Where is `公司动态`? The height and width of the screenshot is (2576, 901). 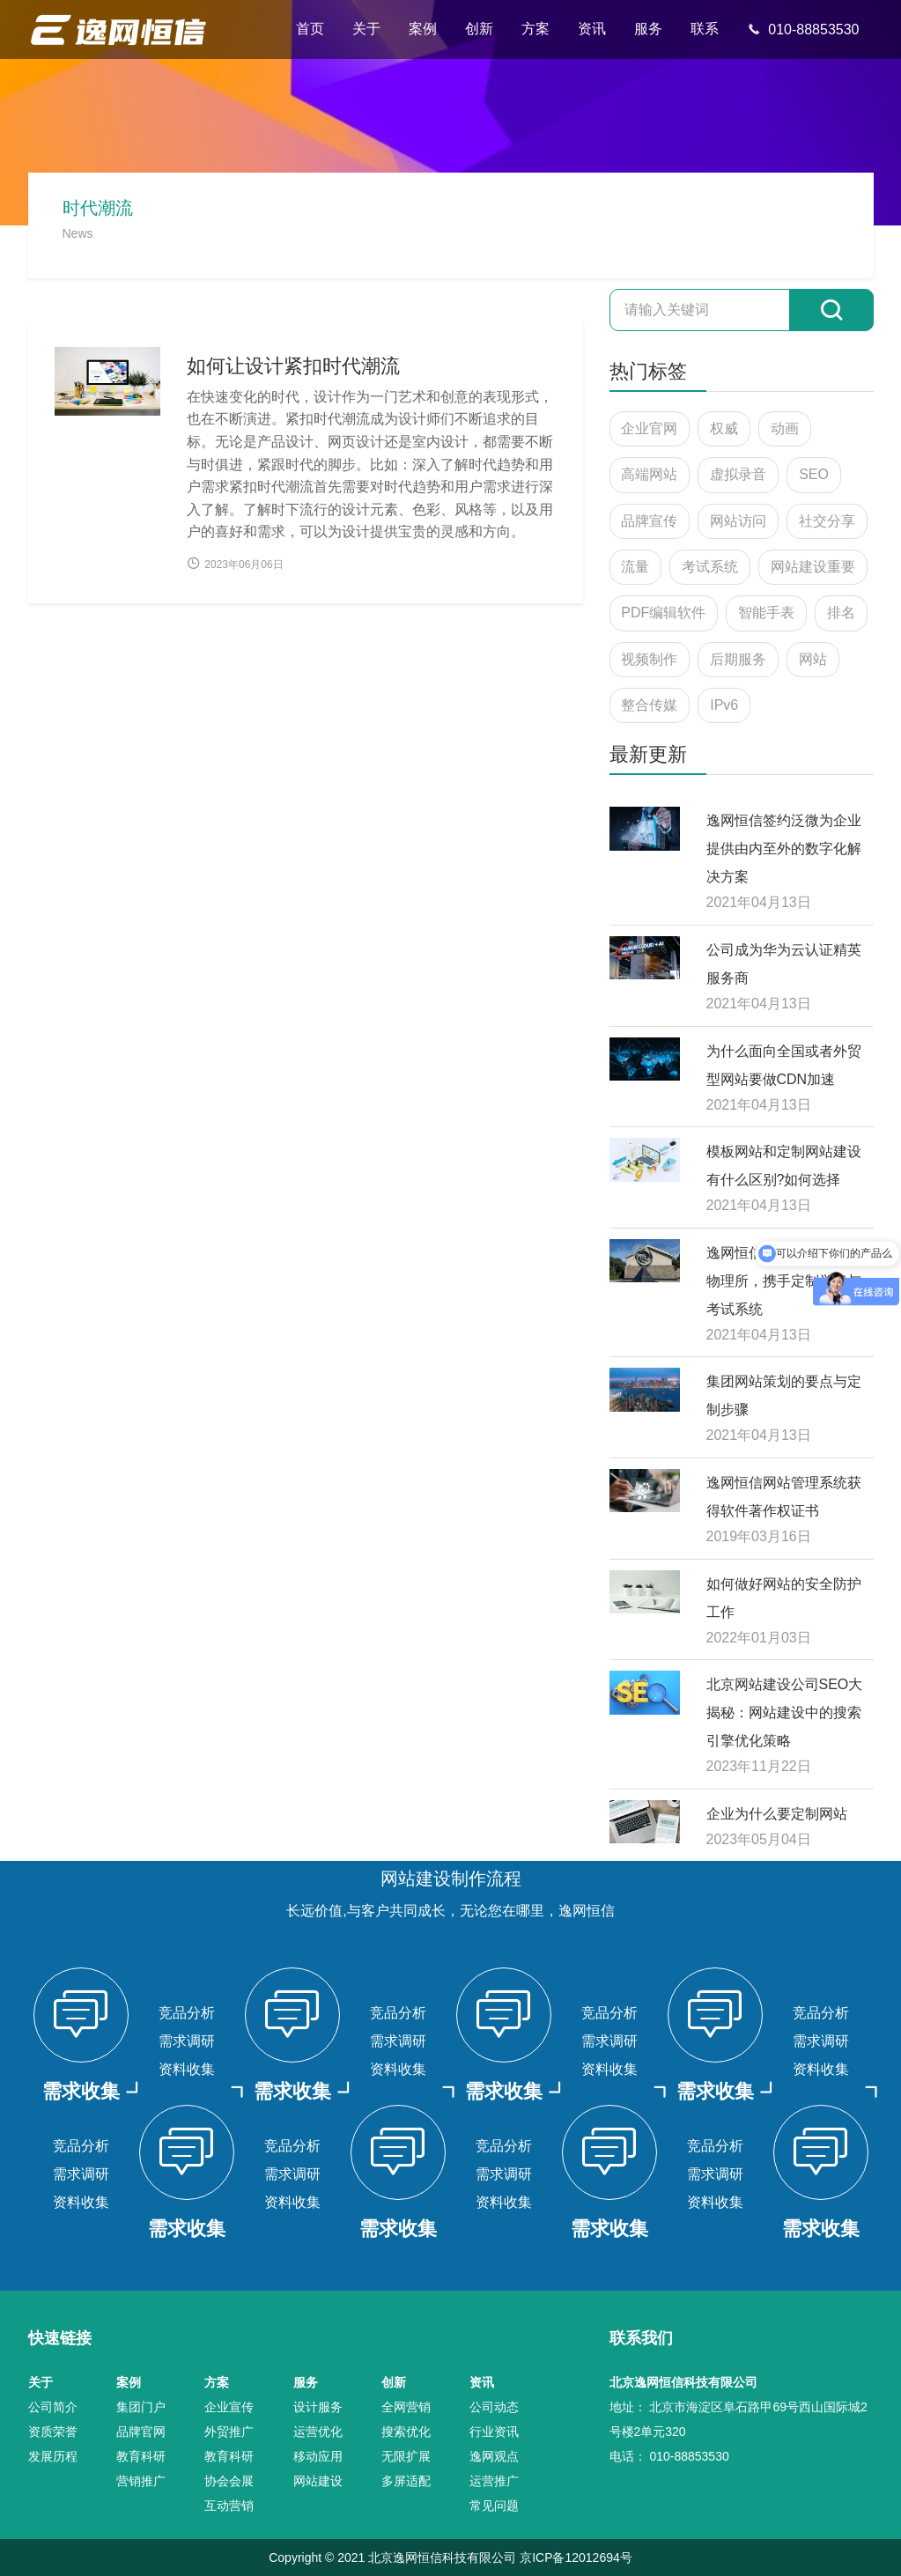
公司动态 is located at coordinates (494, 2407).